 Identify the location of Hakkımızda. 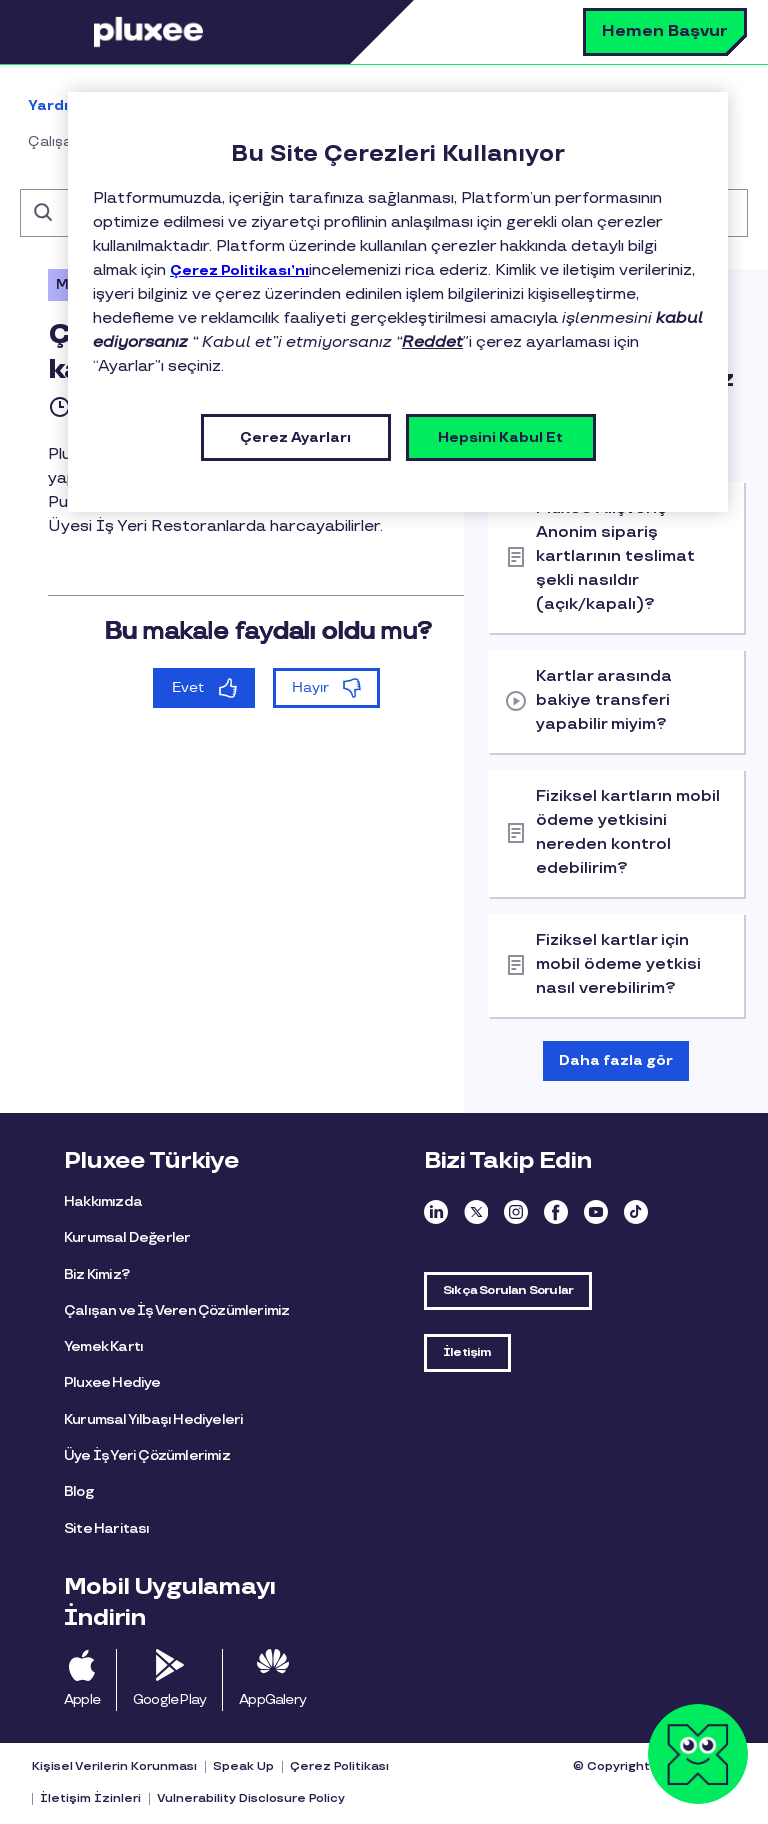
(103, 1201).